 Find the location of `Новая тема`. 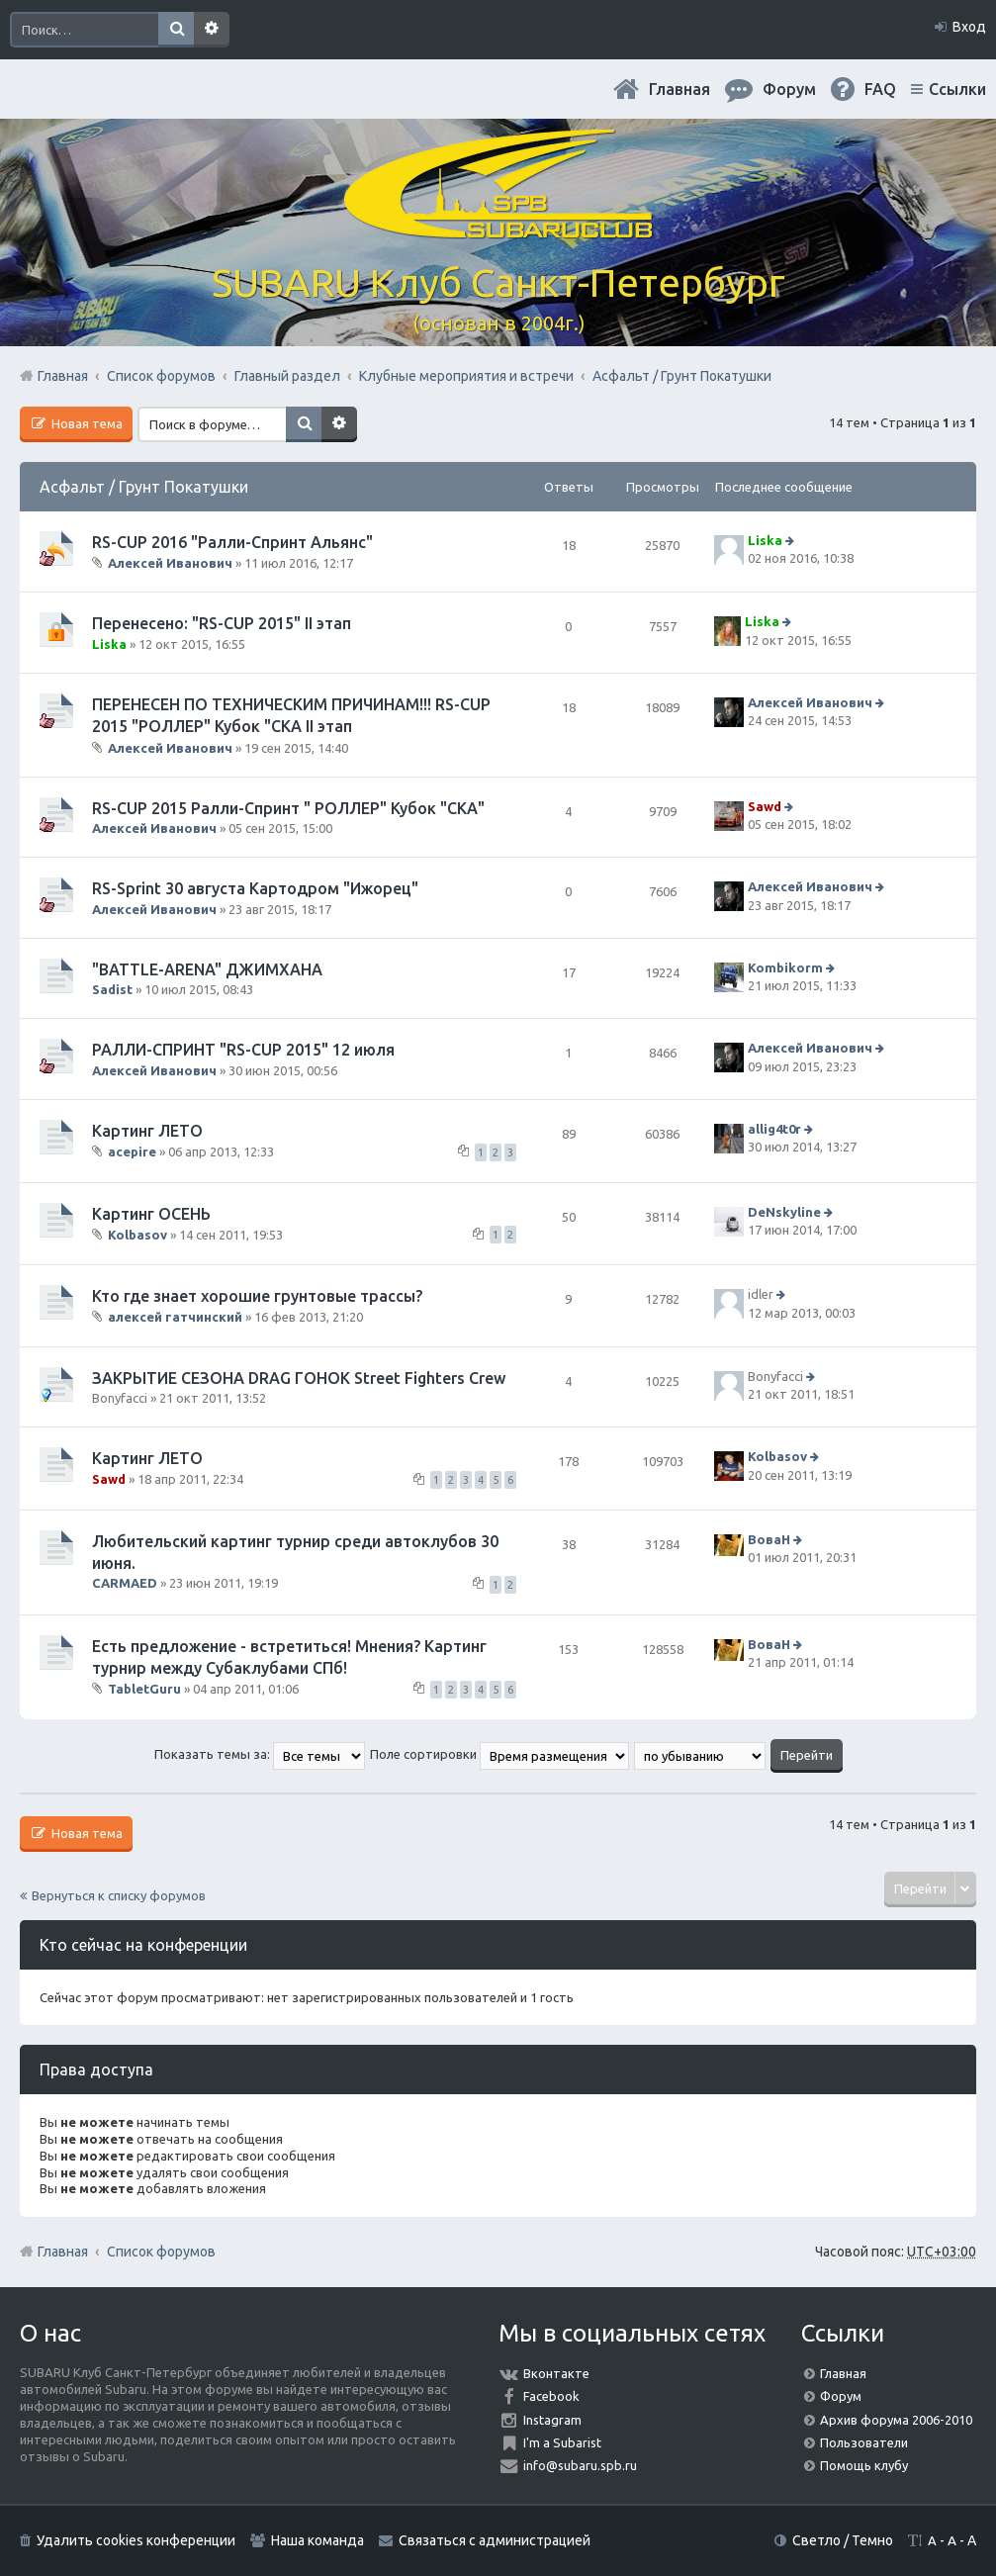

Новая тема is located at coordinates (85, 423).